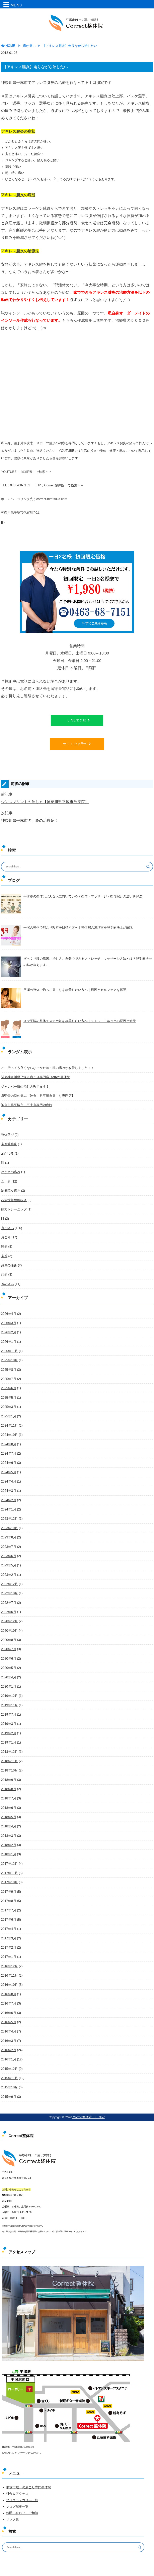 Image resolution: width=154 pixels, height=2576 pixels. Describe the element at coordinates (8, 1397) in the screenshot. I see `2025年5月` at that location.